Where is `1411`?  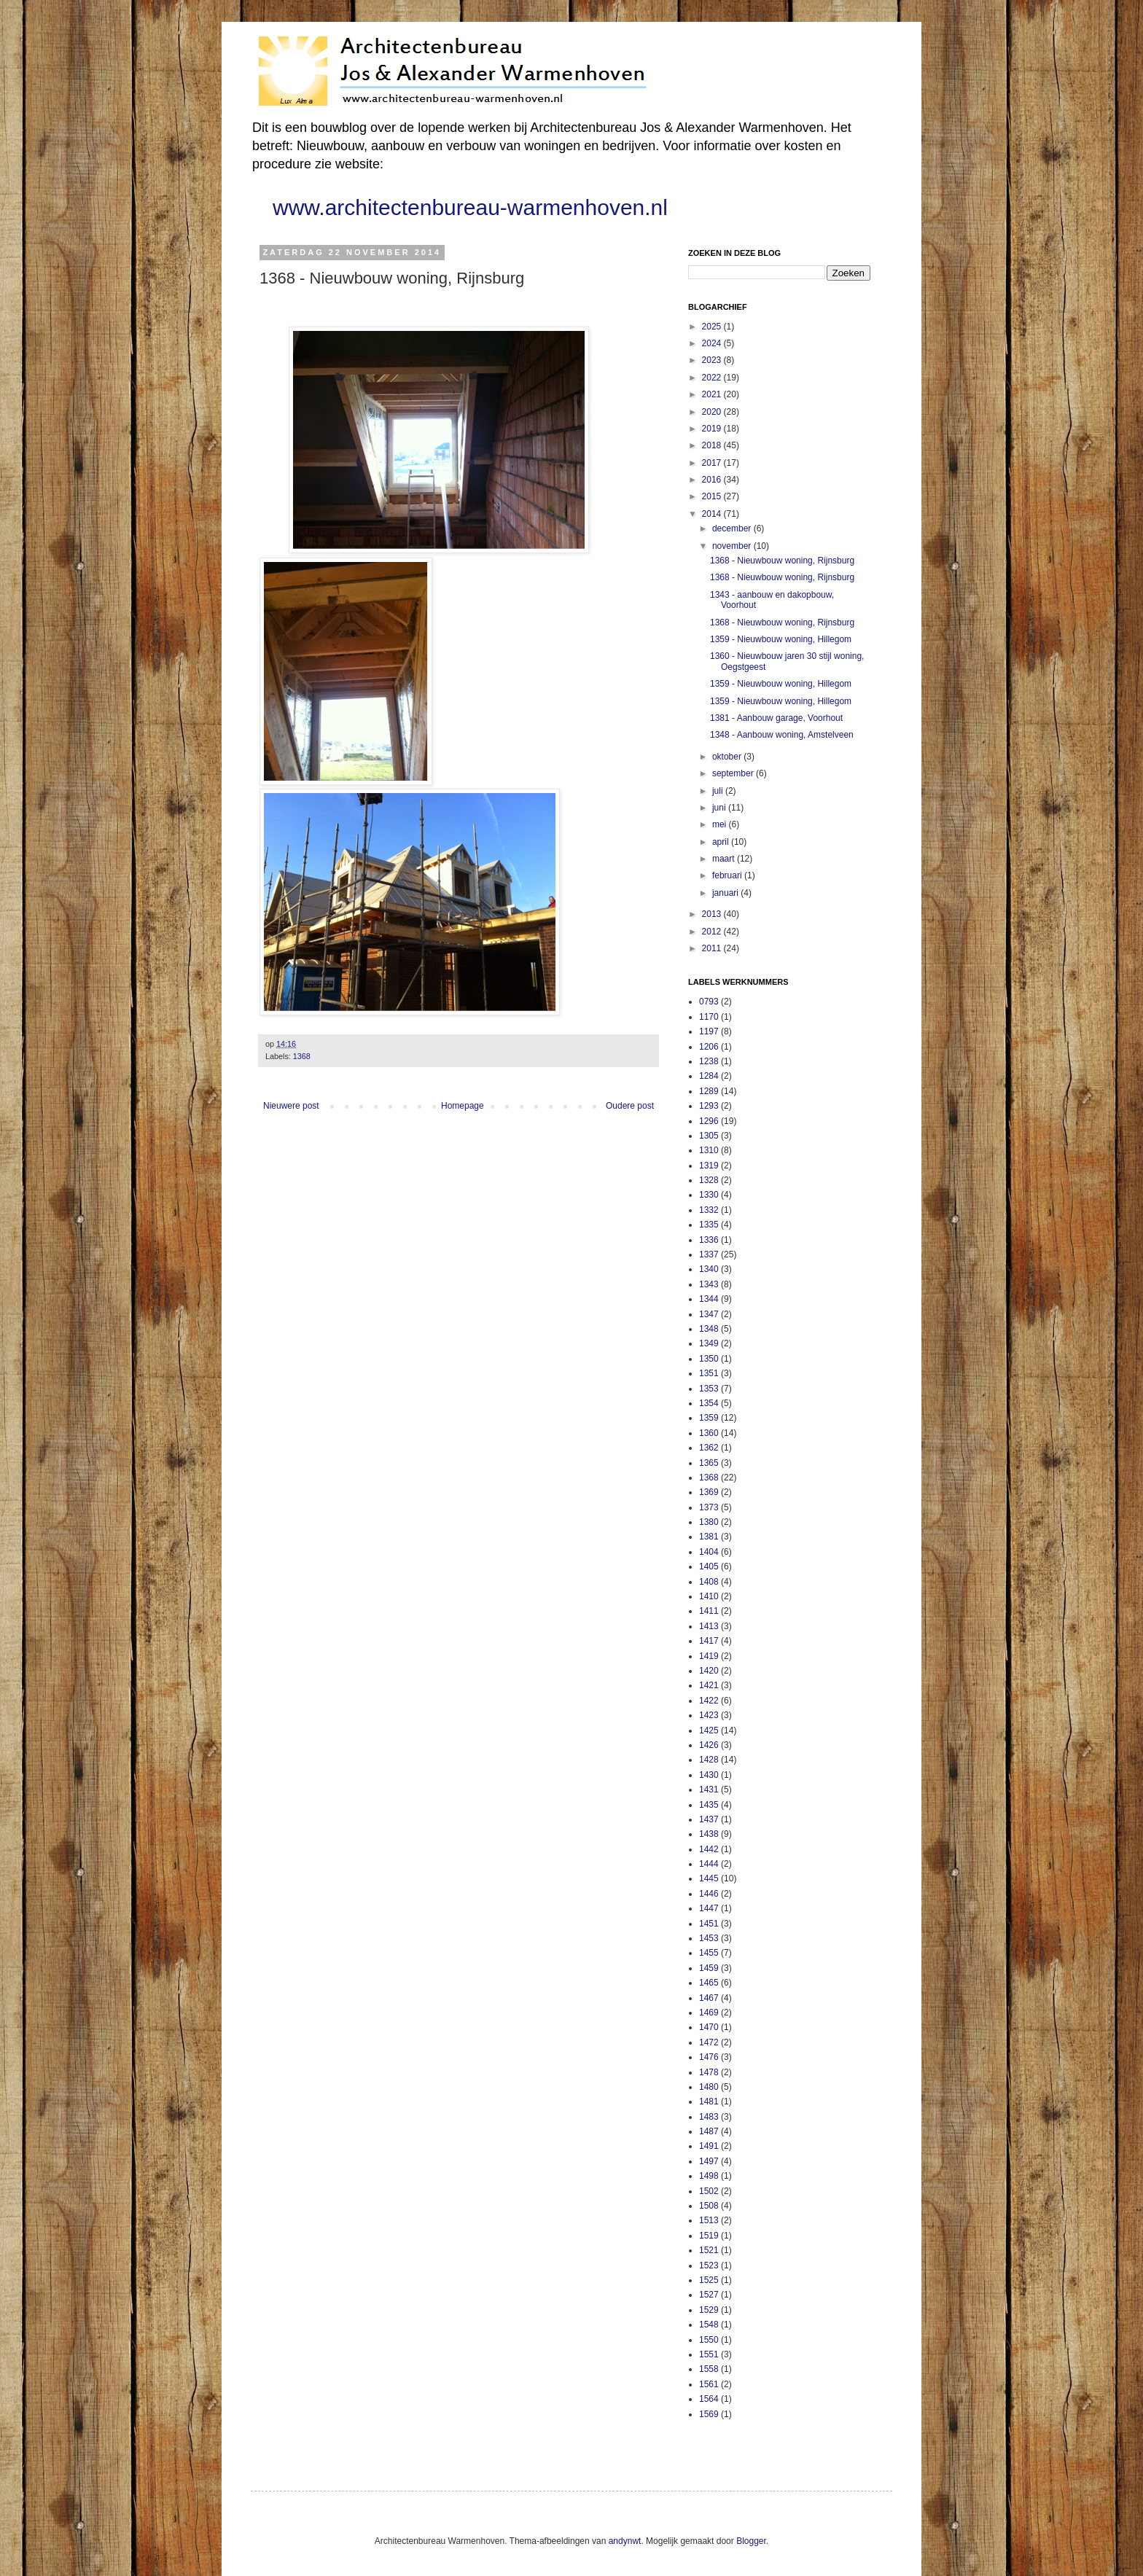 1411 is located at coordinates (709, 1611).